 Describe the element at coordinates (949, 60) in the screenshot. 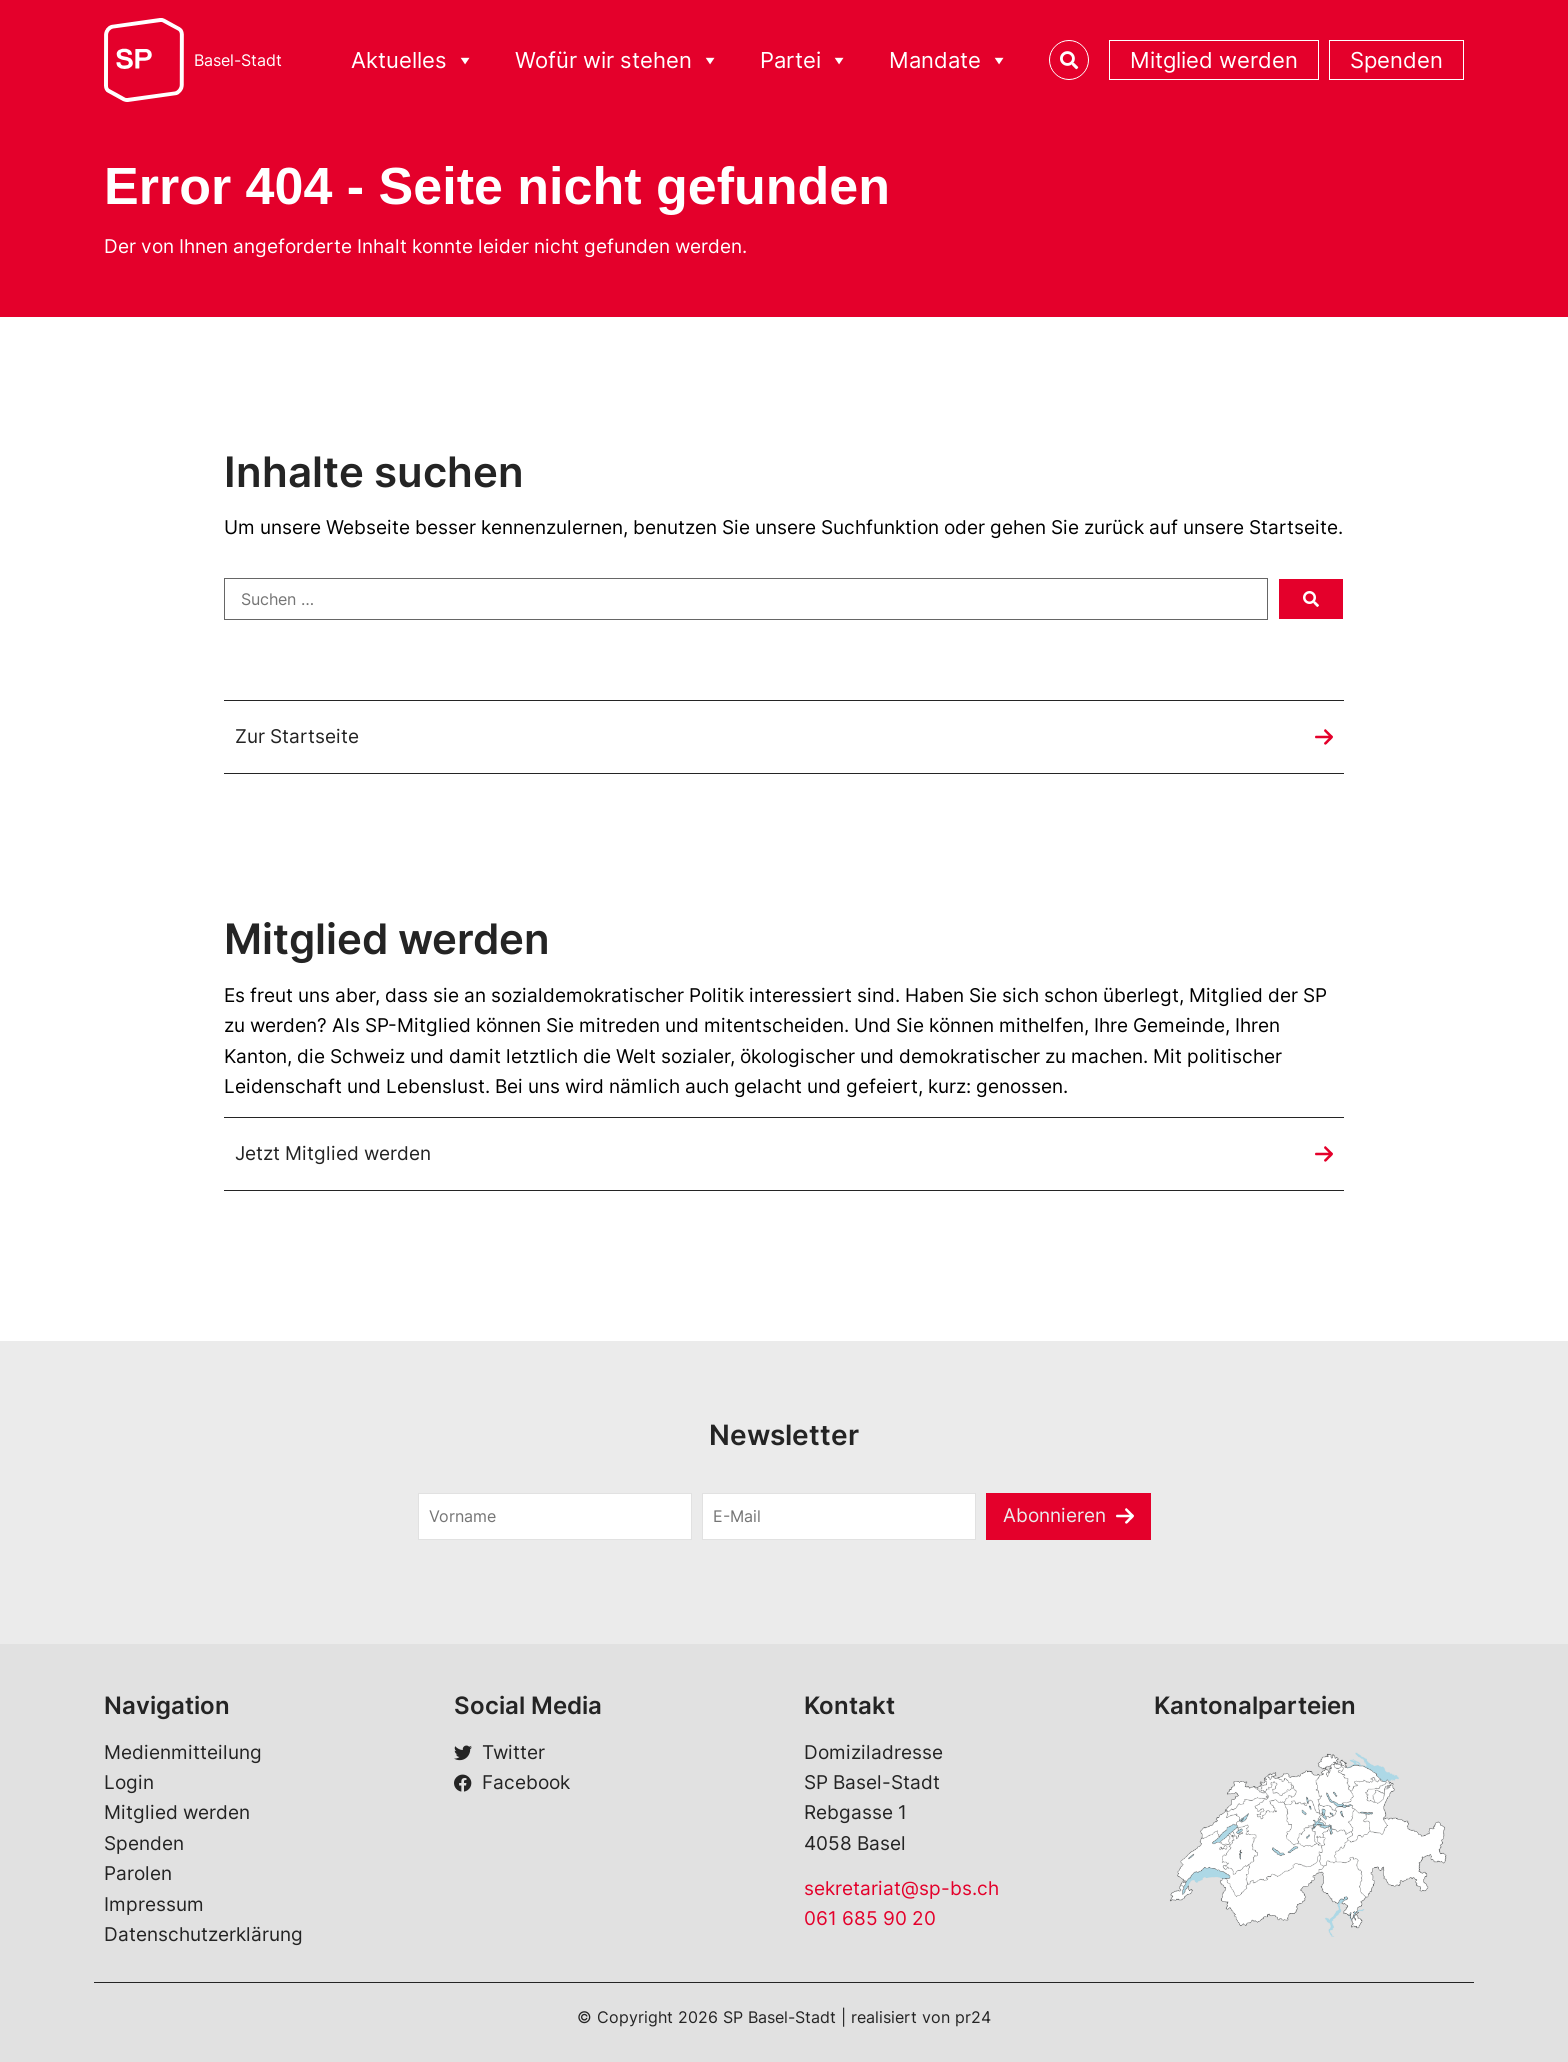

I see `Mandate` at that location.